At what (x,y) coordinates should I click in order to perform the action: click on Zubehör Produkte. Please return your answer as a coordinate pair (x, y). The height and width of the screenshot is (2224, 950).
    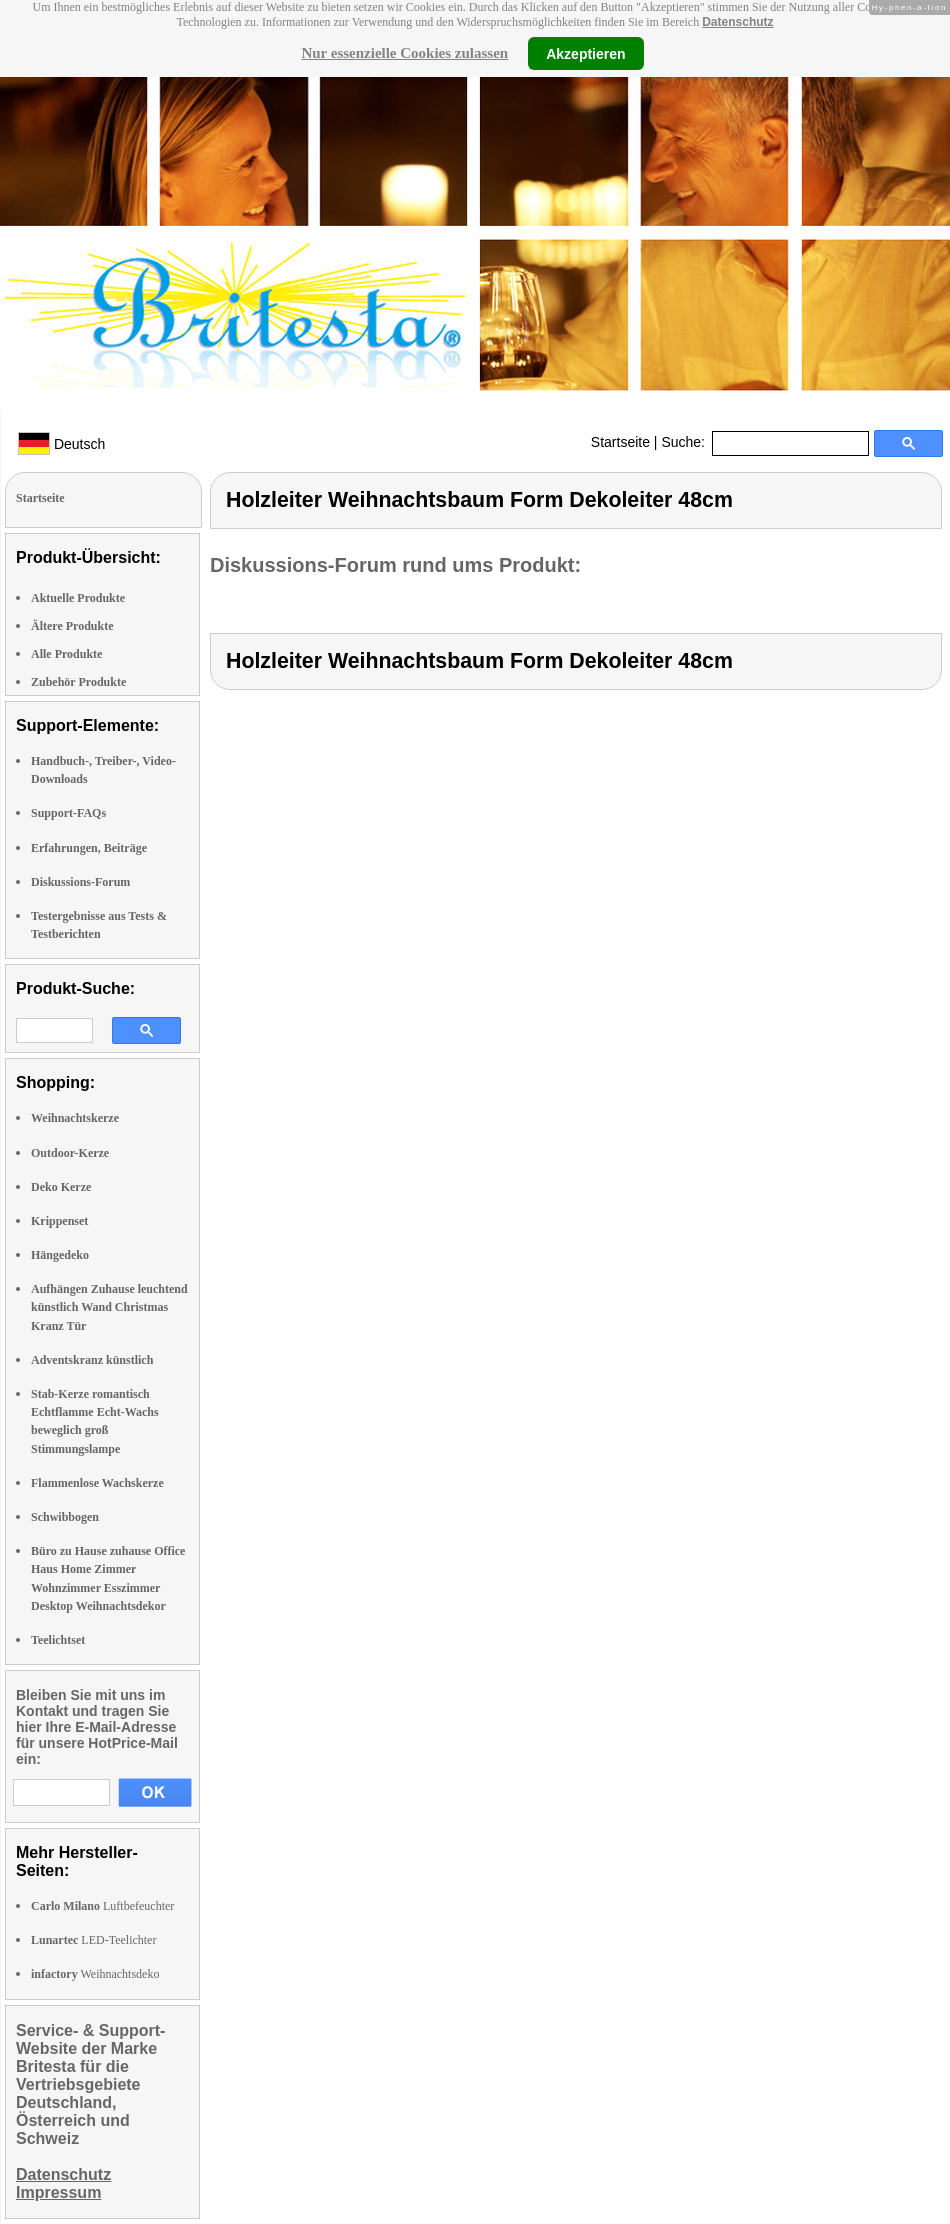
    Looking at the image, I should click on (78, 682).